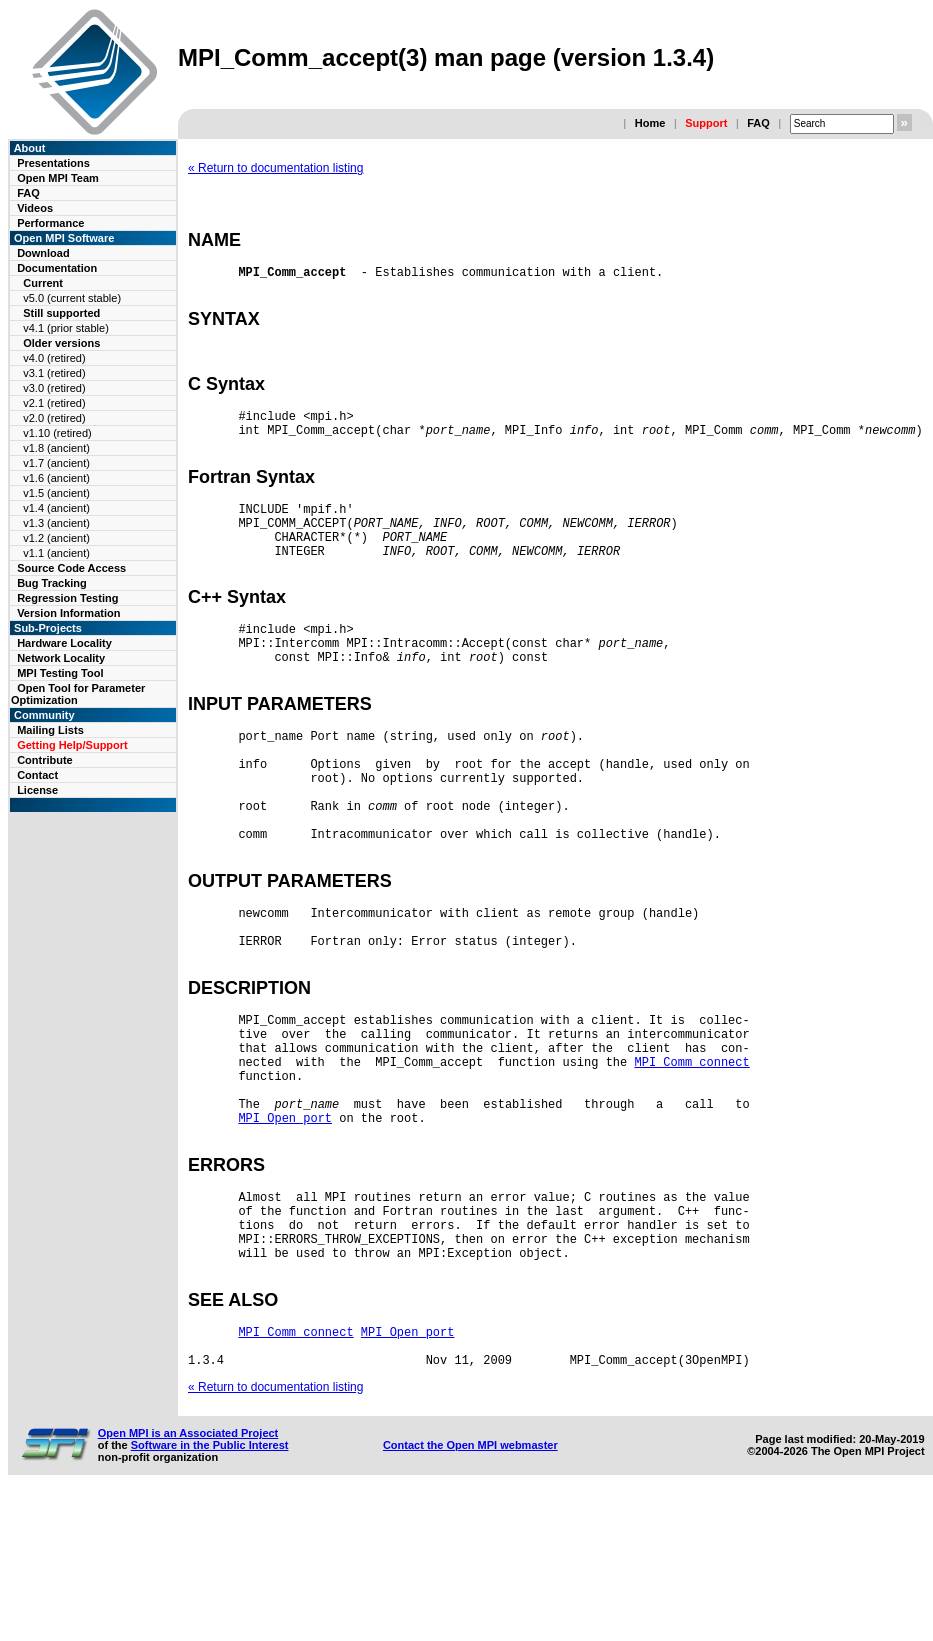  What do you see at coordinates (758, 123) in the screenshot?
I see `FAQ` at bounding box center [758, 123].